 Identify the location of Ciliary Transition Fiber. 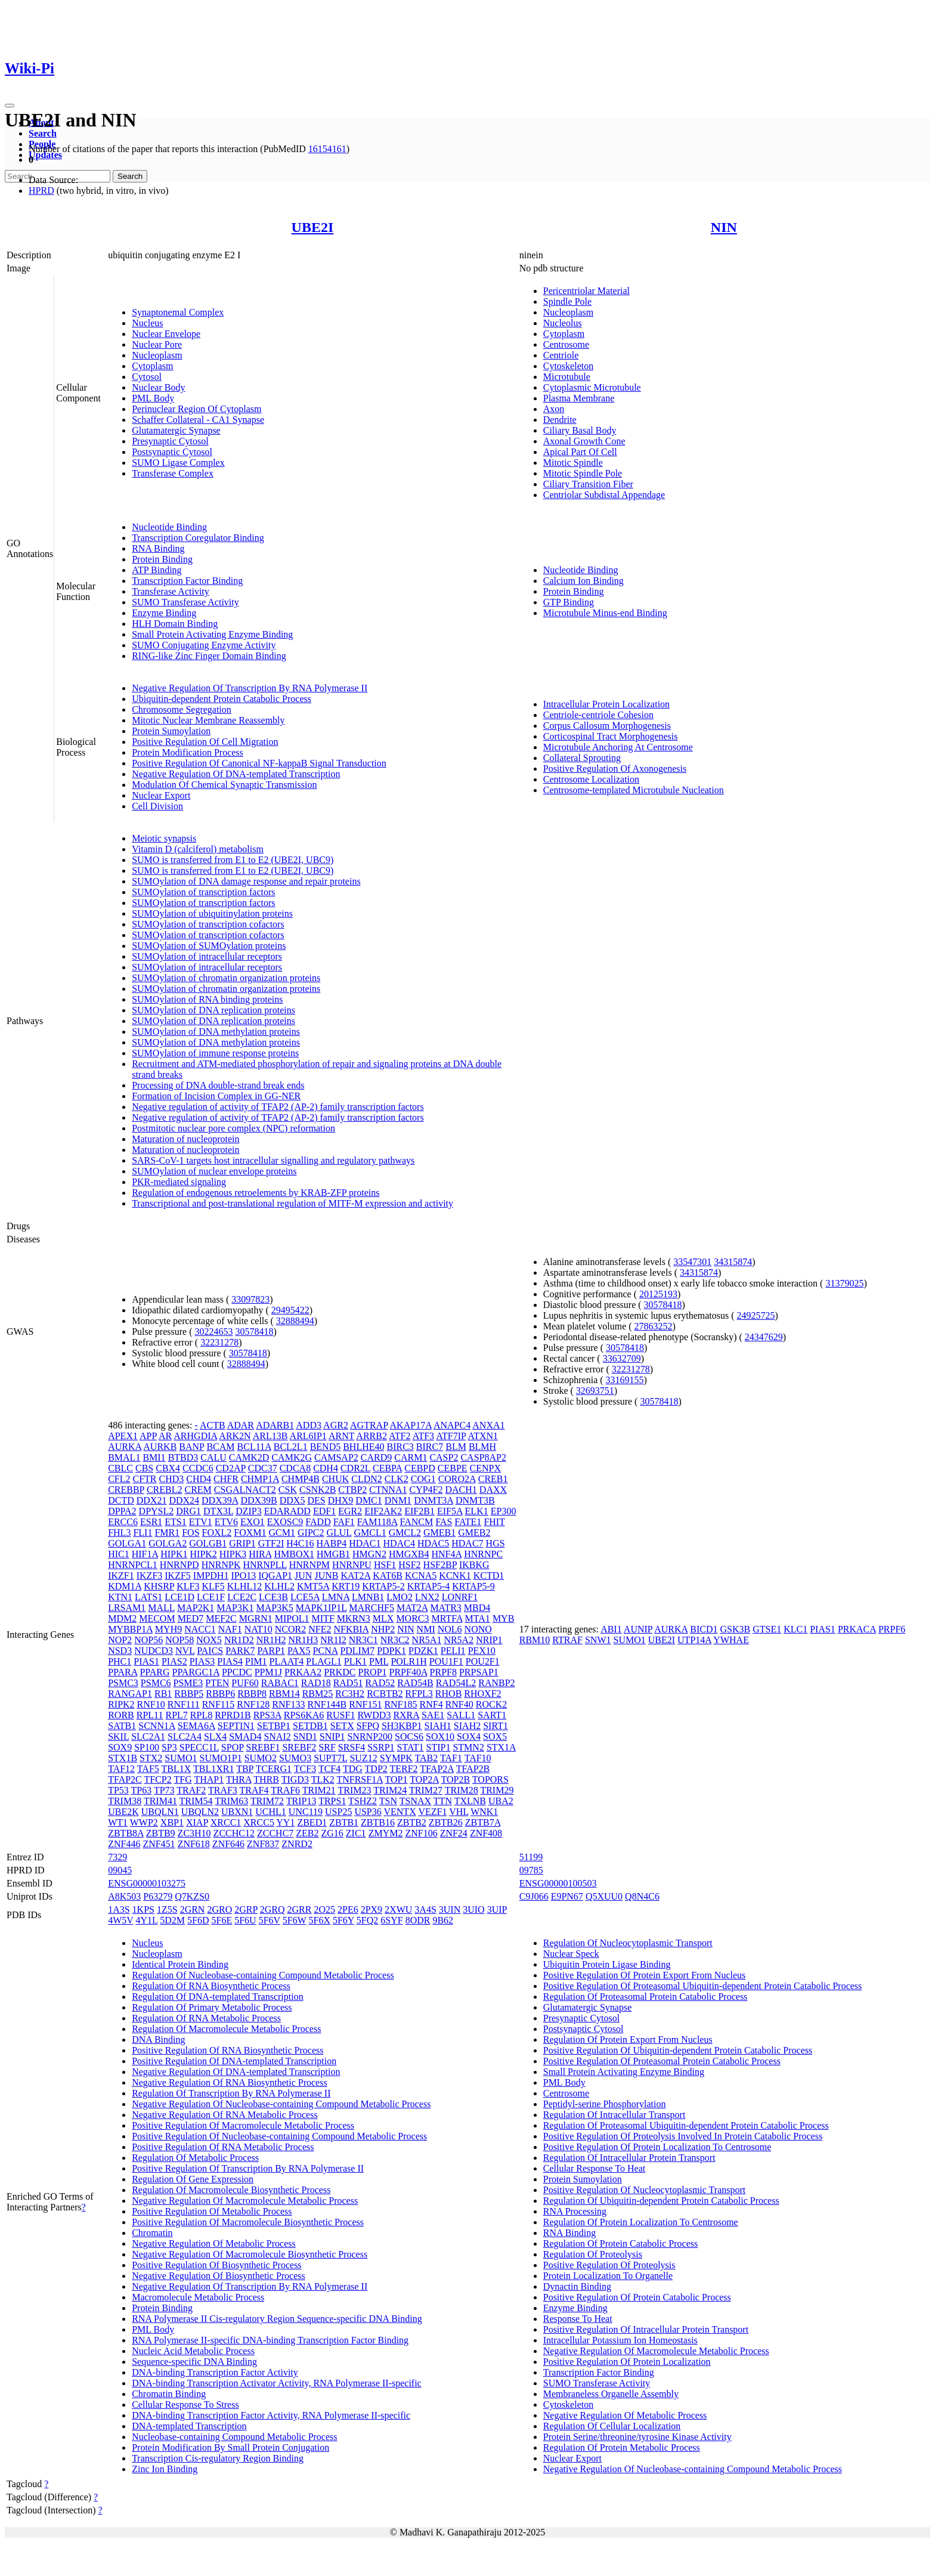
(588, 484).